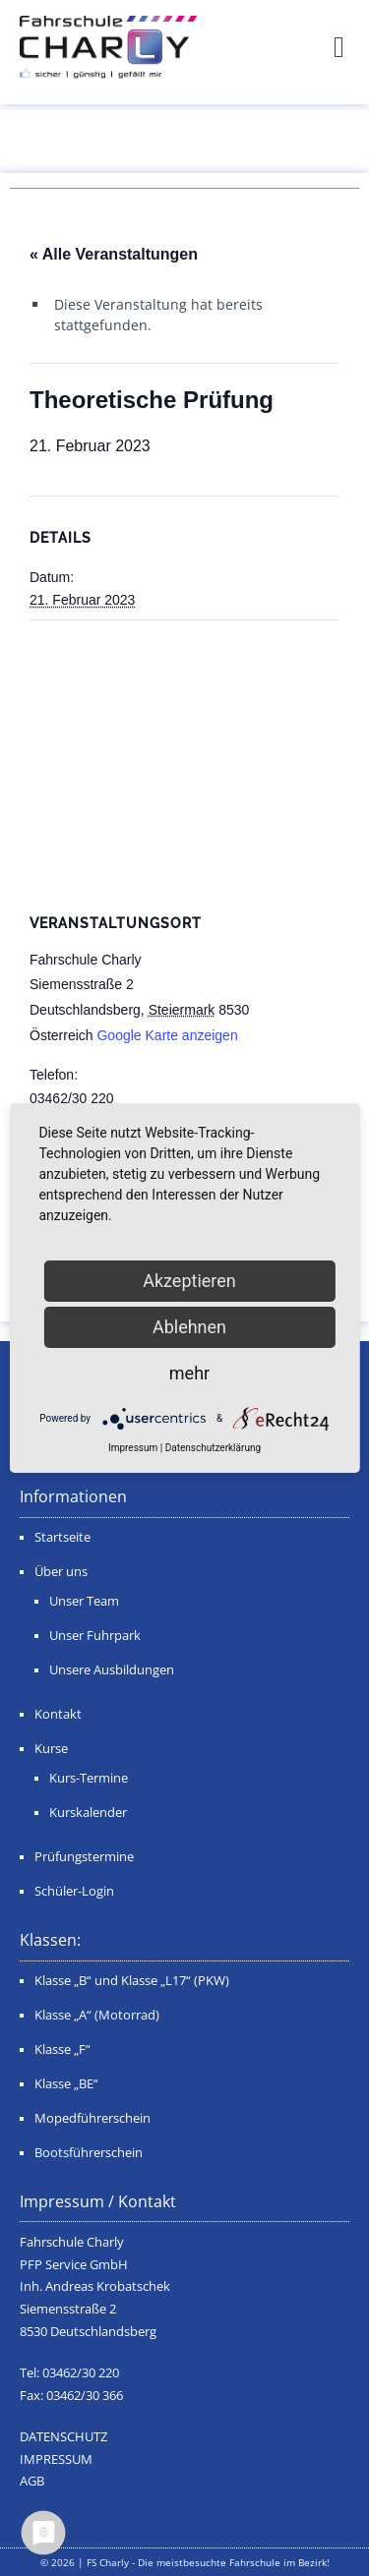 The height and width of the screenshot is (2576, 369). What do you see at coordinates (131, 1980) in the screenshot?
I see `Klasse „B“ und Klasse „L17“ (PKW)` at bounding box center [131, 1980].